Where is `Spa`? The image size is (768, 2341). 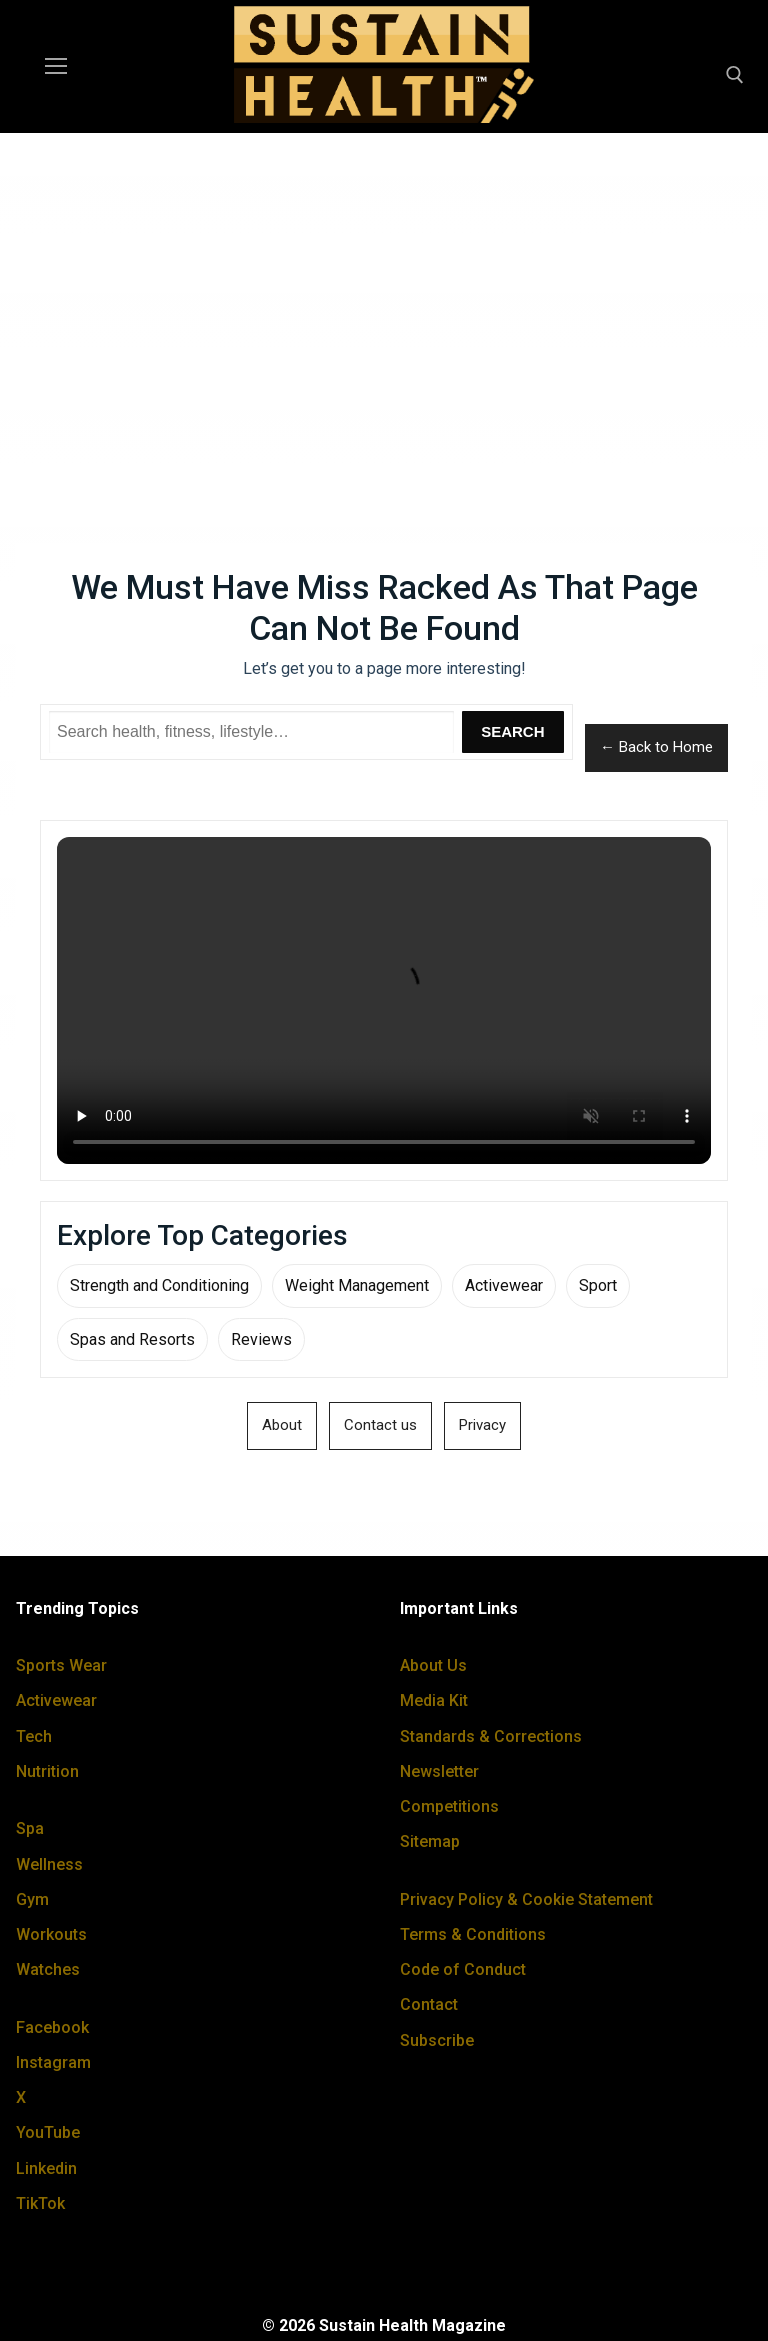
Spa is located at coordinates (30, 1828).